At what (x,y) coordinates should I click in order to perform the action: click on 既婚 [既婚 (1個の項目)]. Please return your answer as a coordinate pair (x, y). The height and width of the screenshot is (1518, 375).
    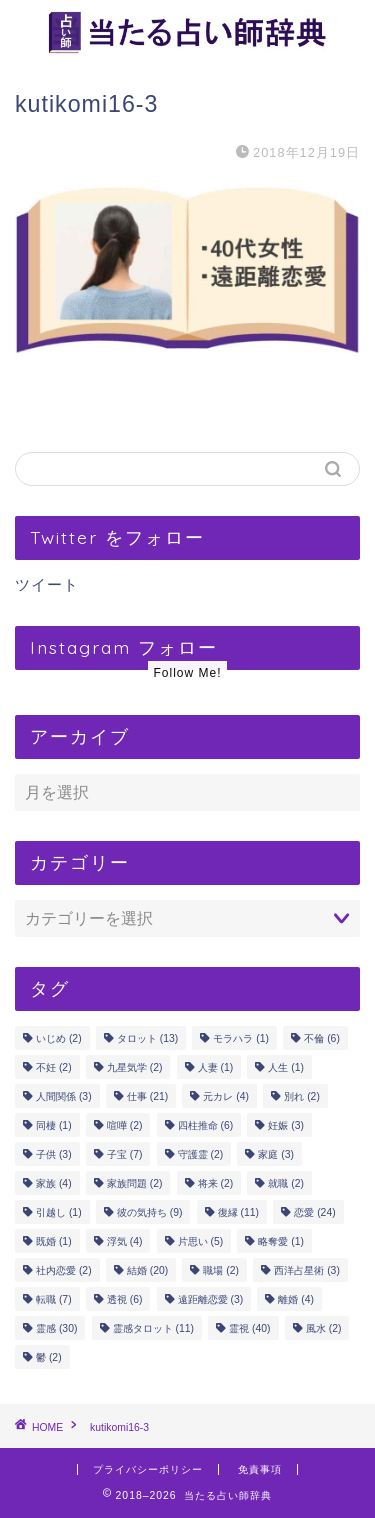
    Looking at the image, I should click on (54, 1241).